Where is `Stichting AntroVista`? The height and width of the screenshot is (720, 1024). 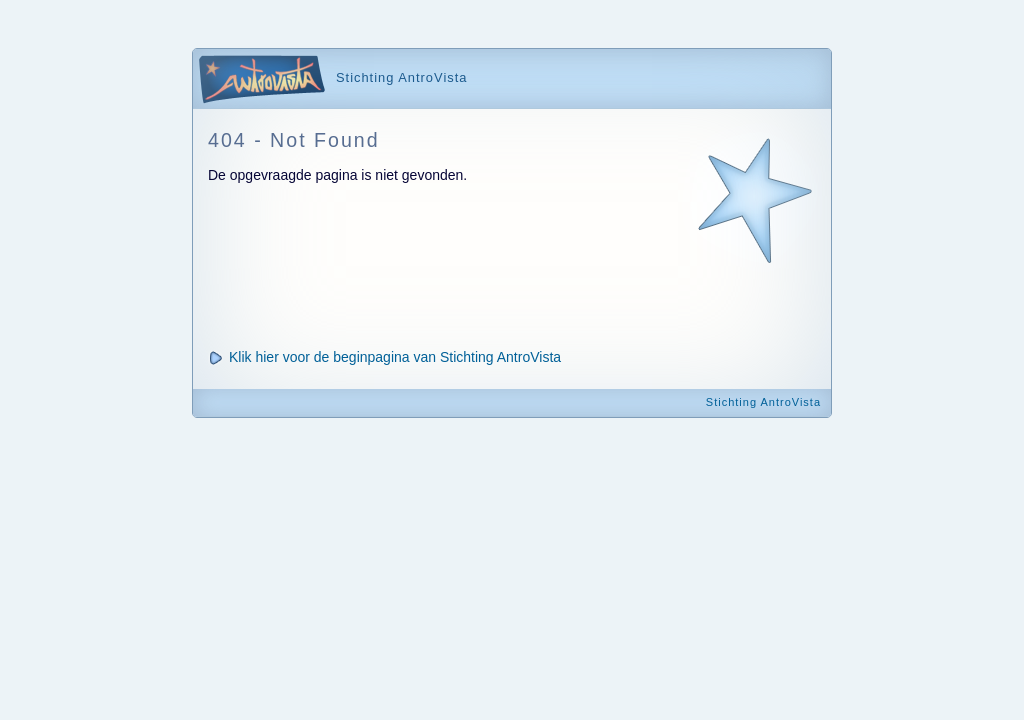
Stichting AntroVista is located at coordinates (763, 402).